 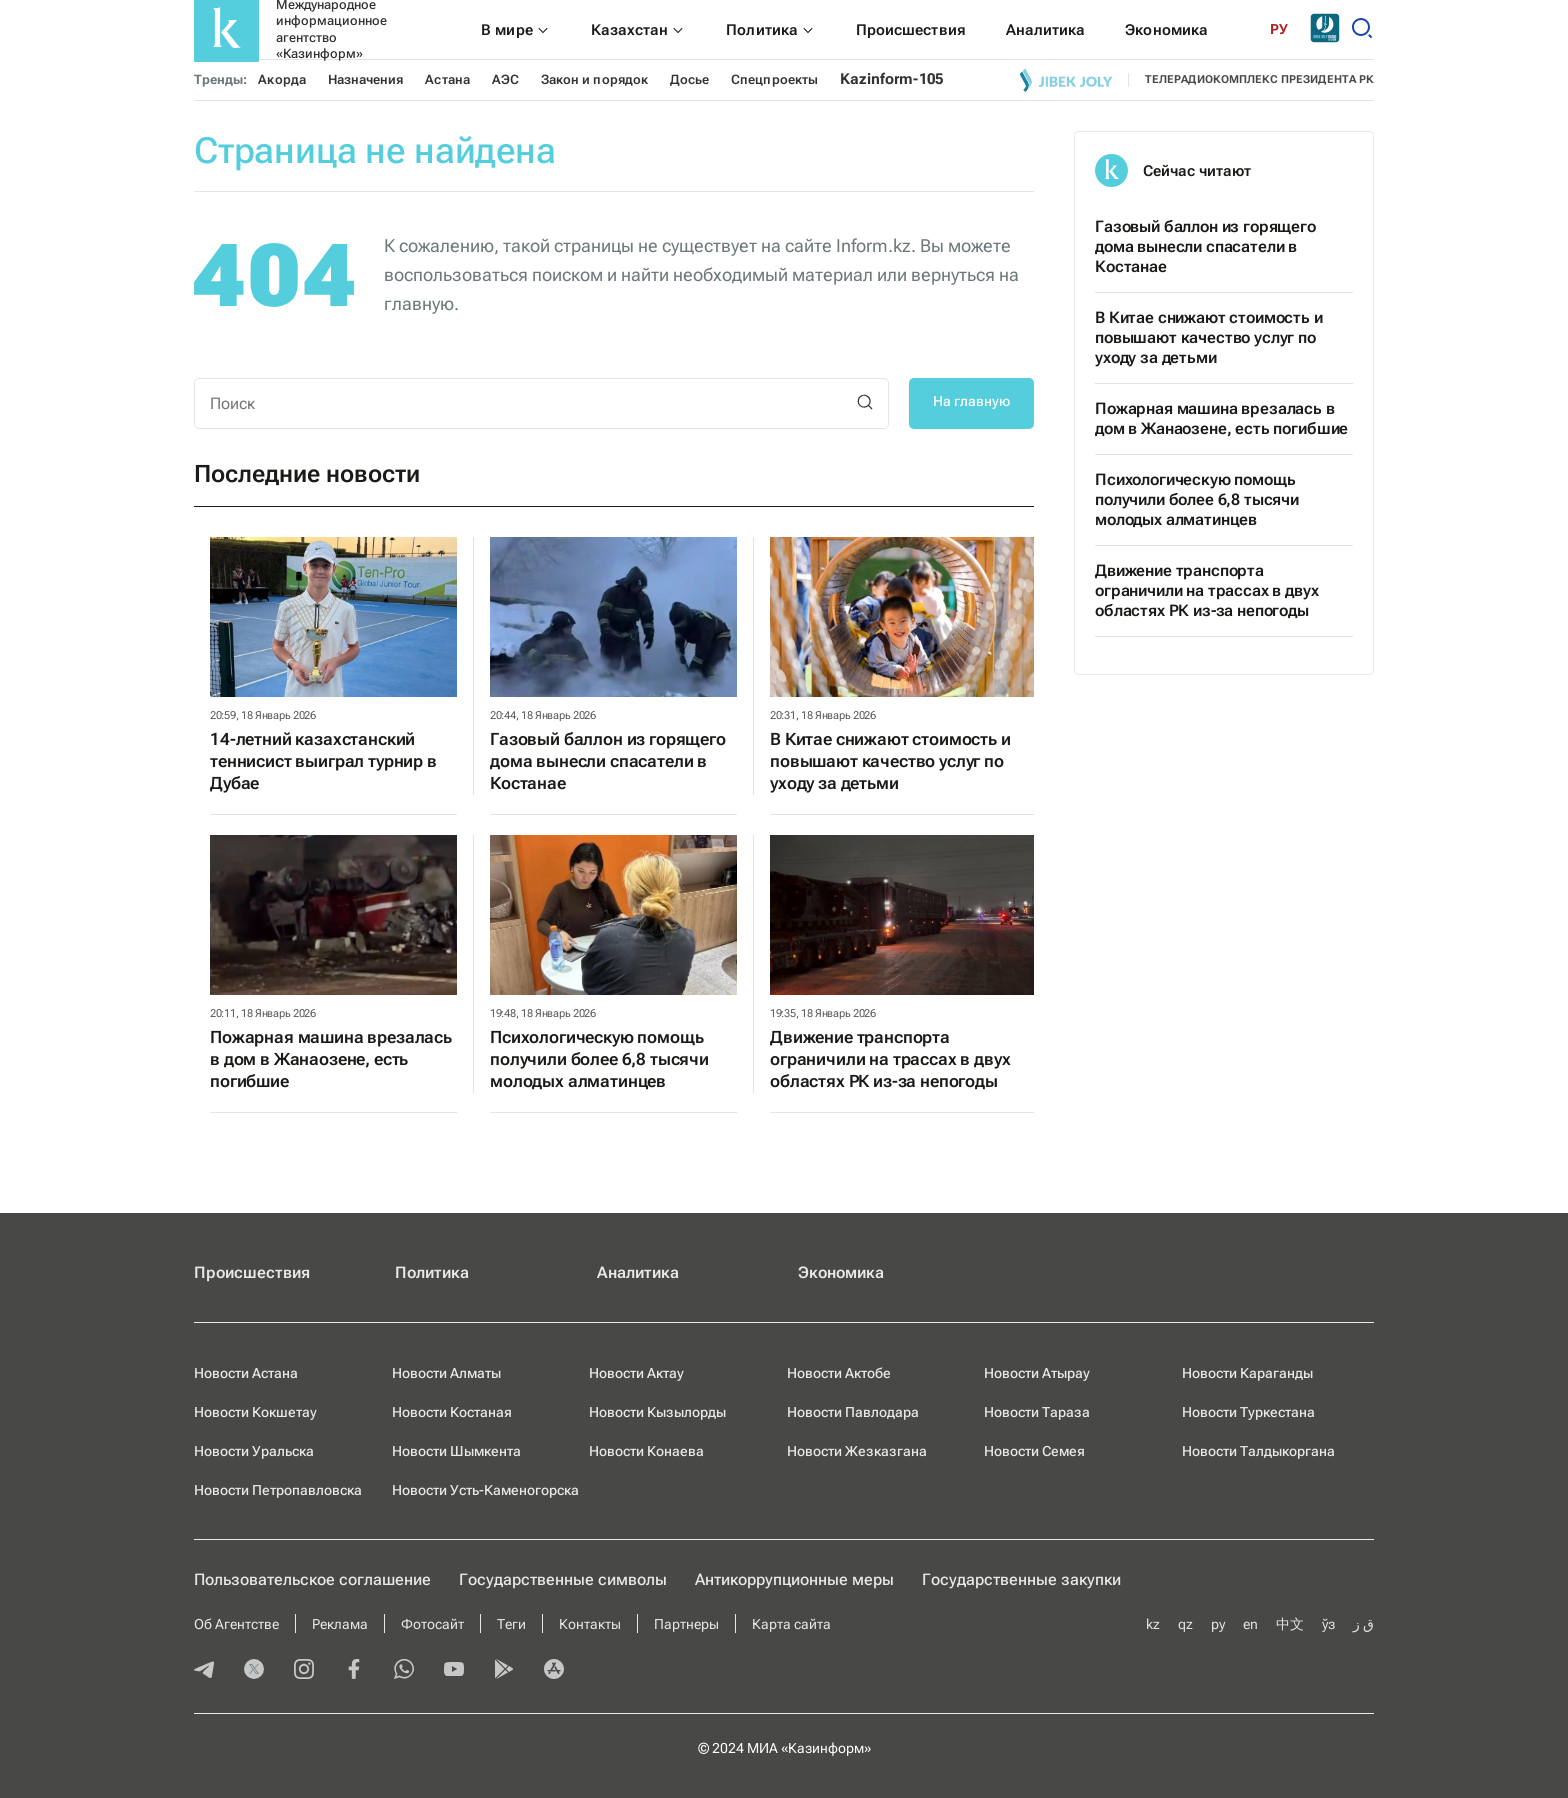 What do you see at coordinates (638, 1272) in the screenshot?
I see `Аналитика` at bounding box center [638, 1272].